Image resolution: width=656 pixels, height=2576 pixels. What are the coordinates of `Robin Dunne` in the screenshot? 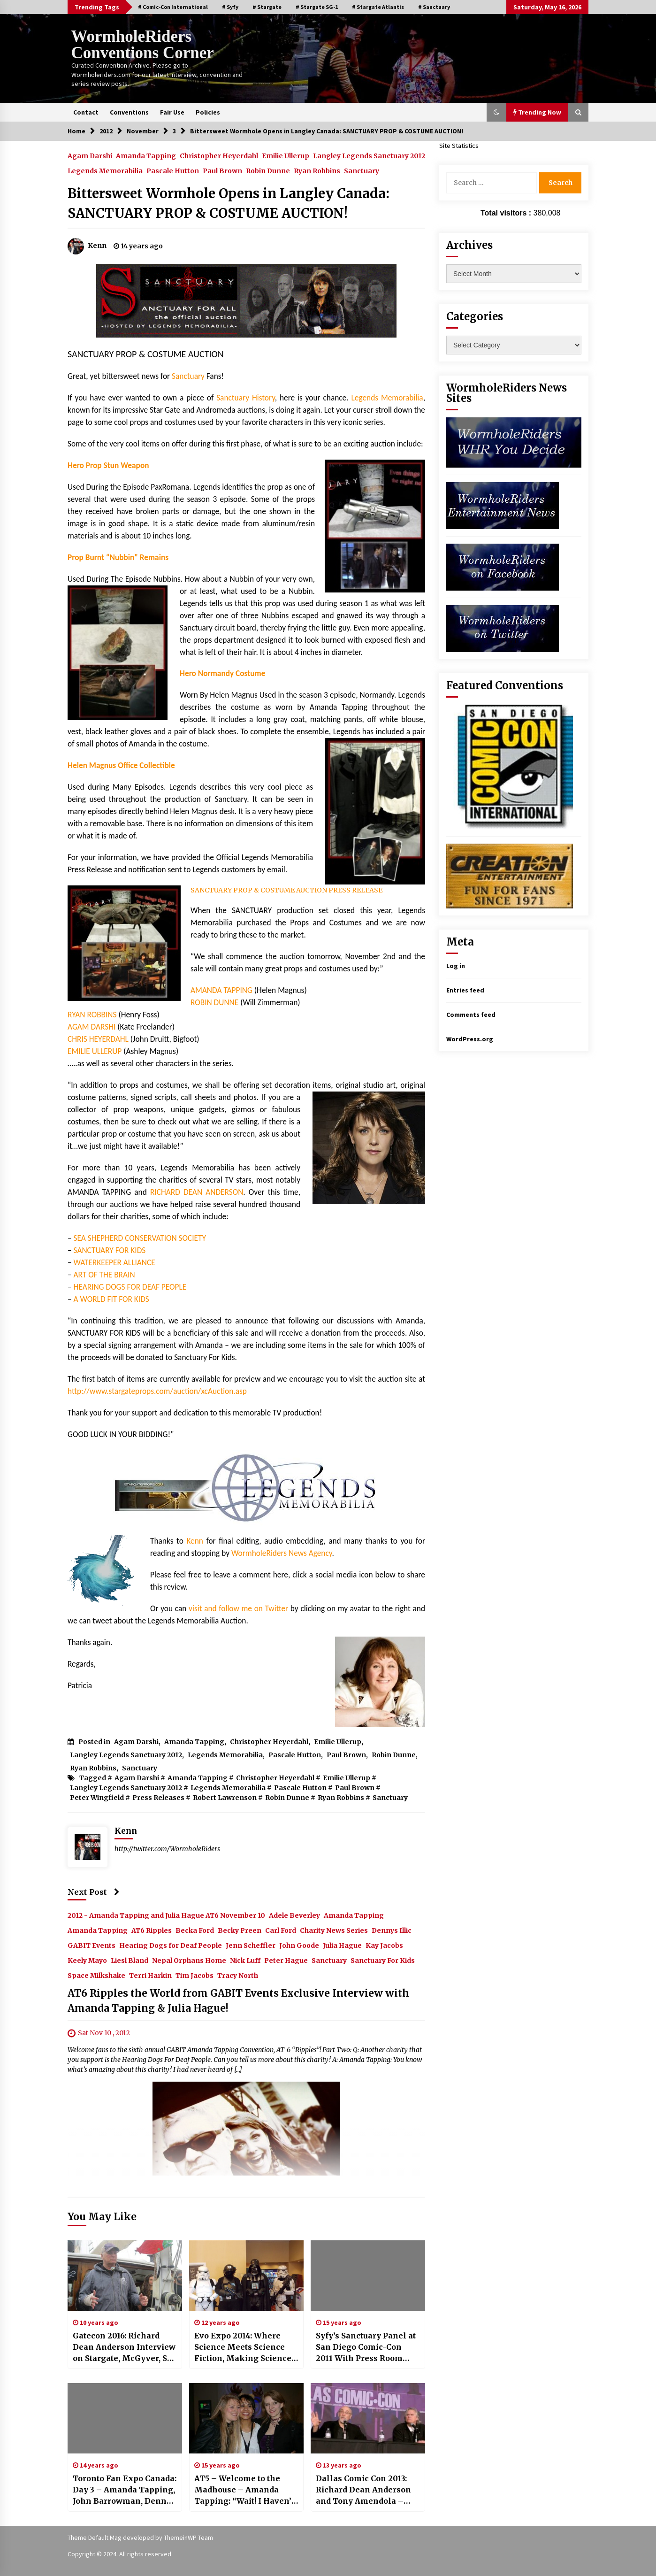 It's located at (268, 170).